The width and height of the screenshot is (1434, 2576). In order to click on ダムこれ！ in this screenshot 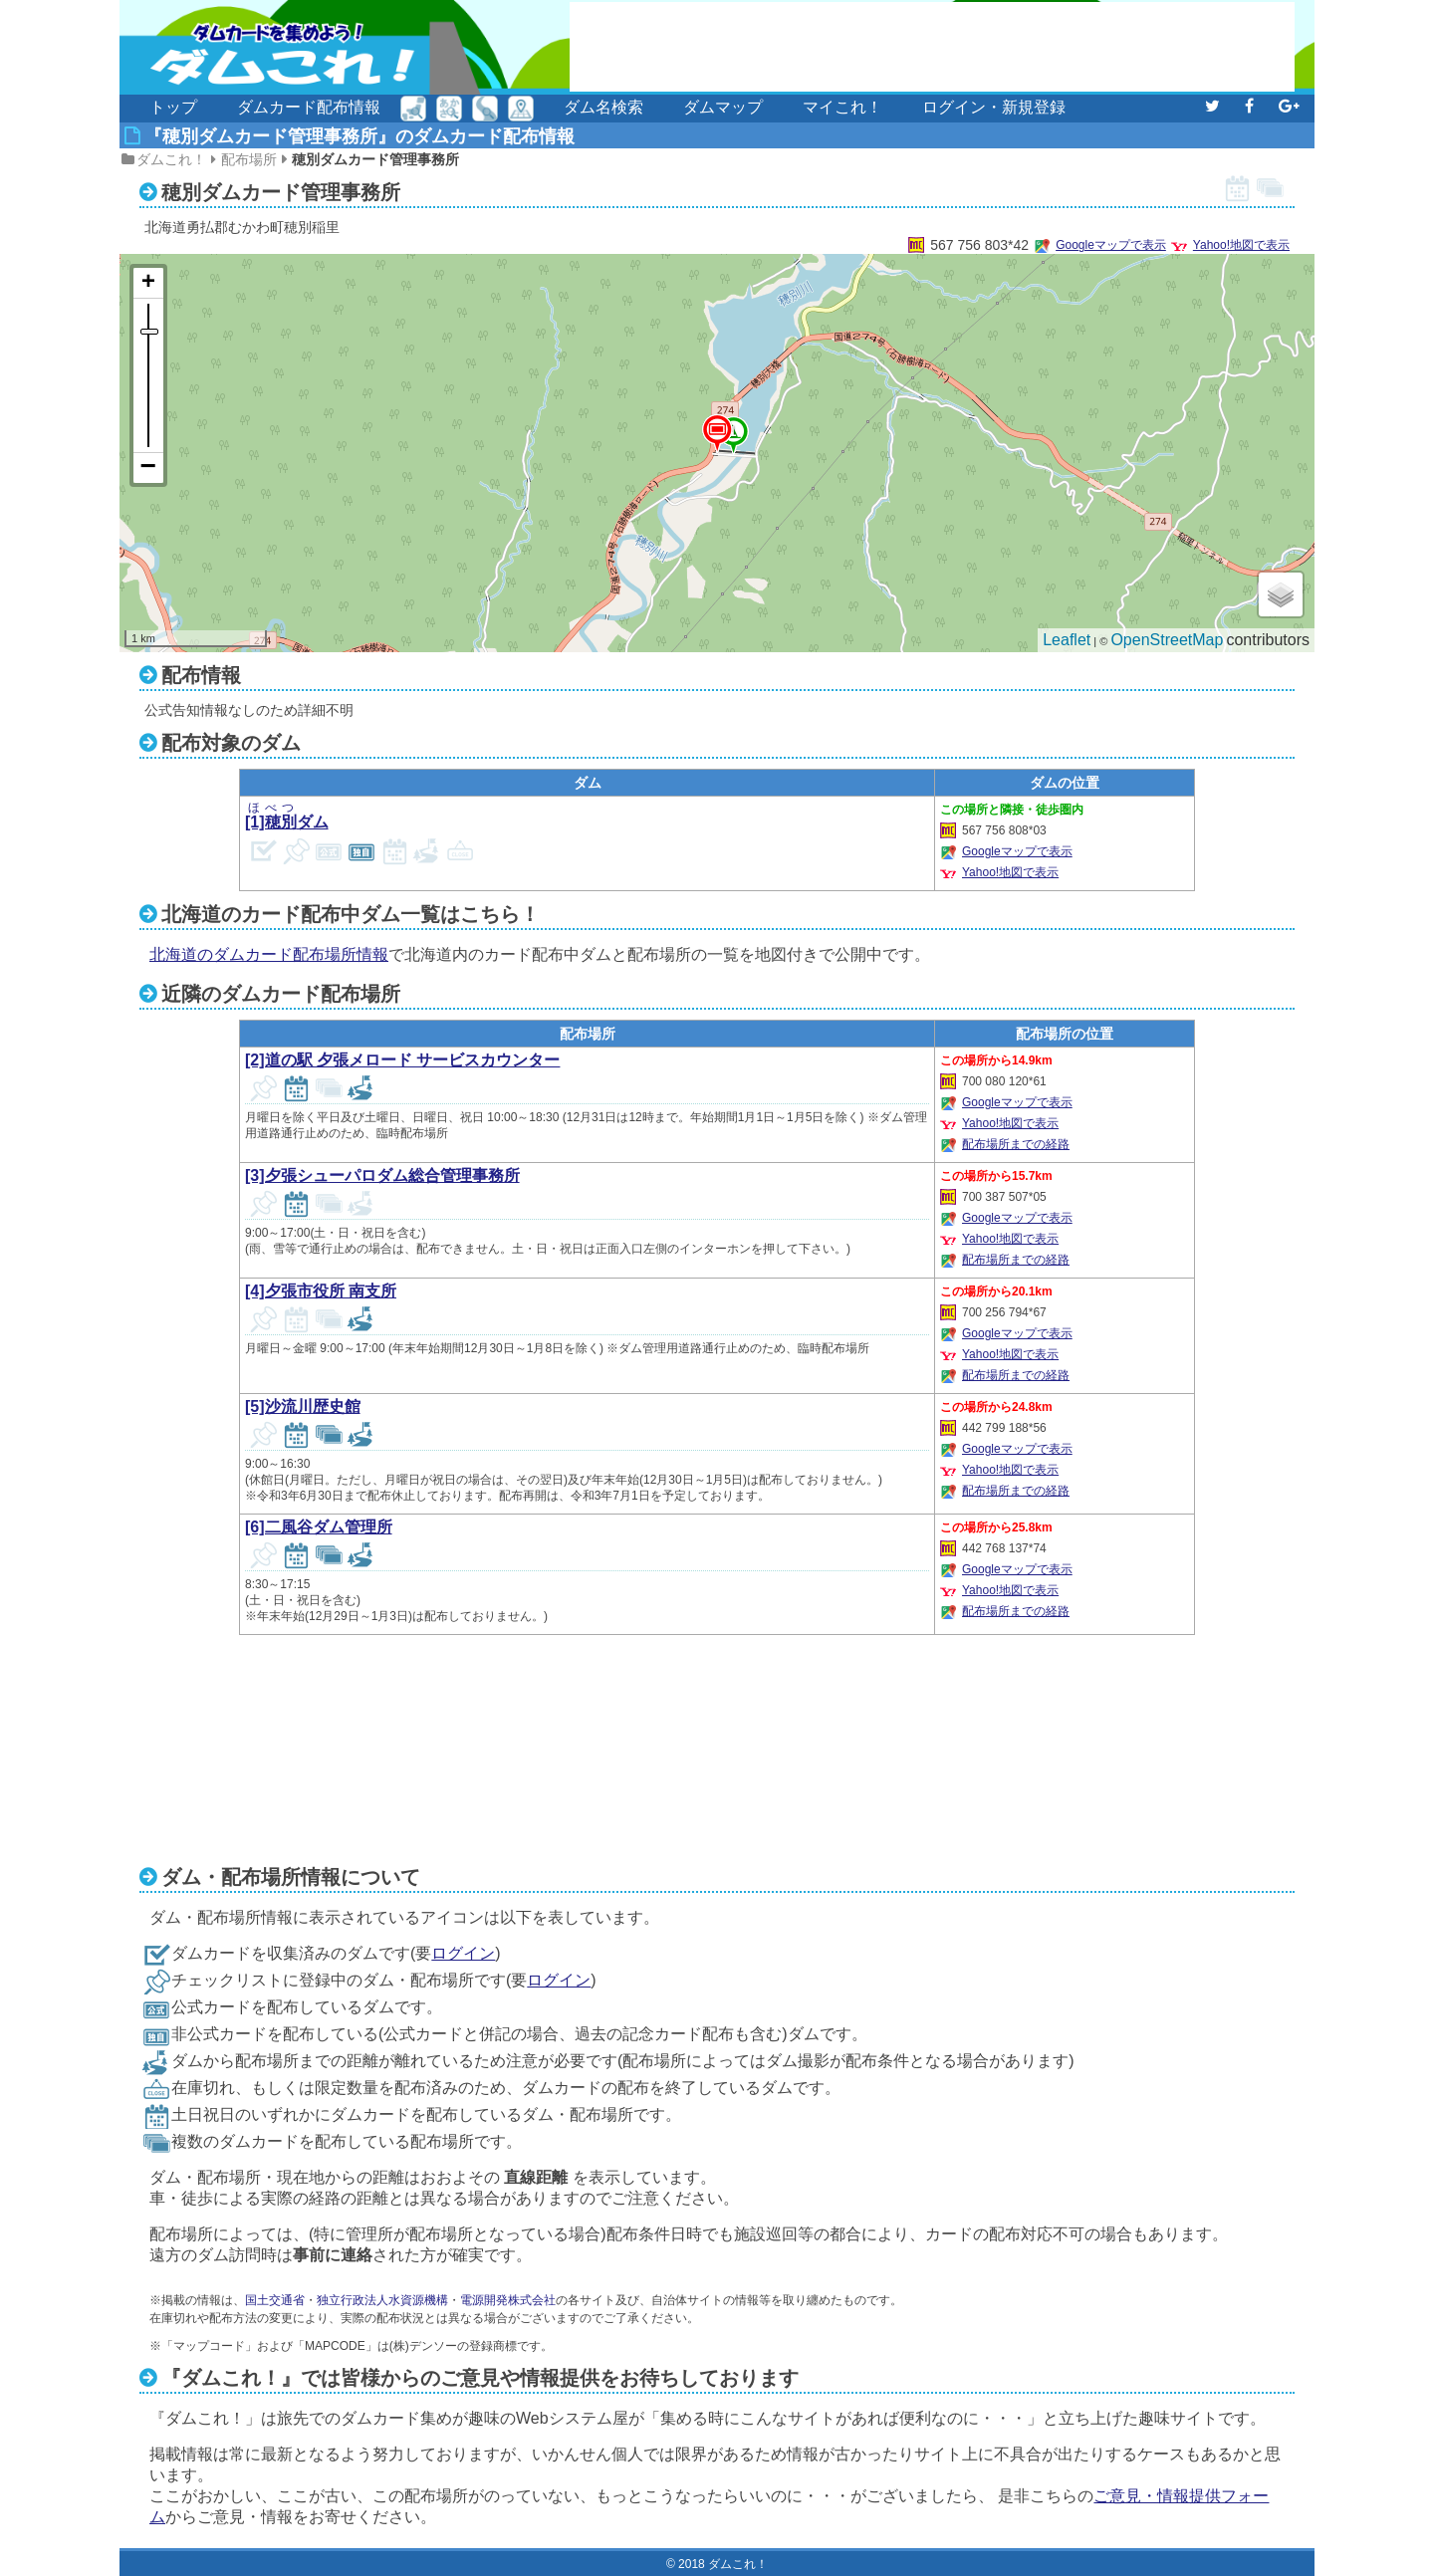, I will do `click(171, 159)`.